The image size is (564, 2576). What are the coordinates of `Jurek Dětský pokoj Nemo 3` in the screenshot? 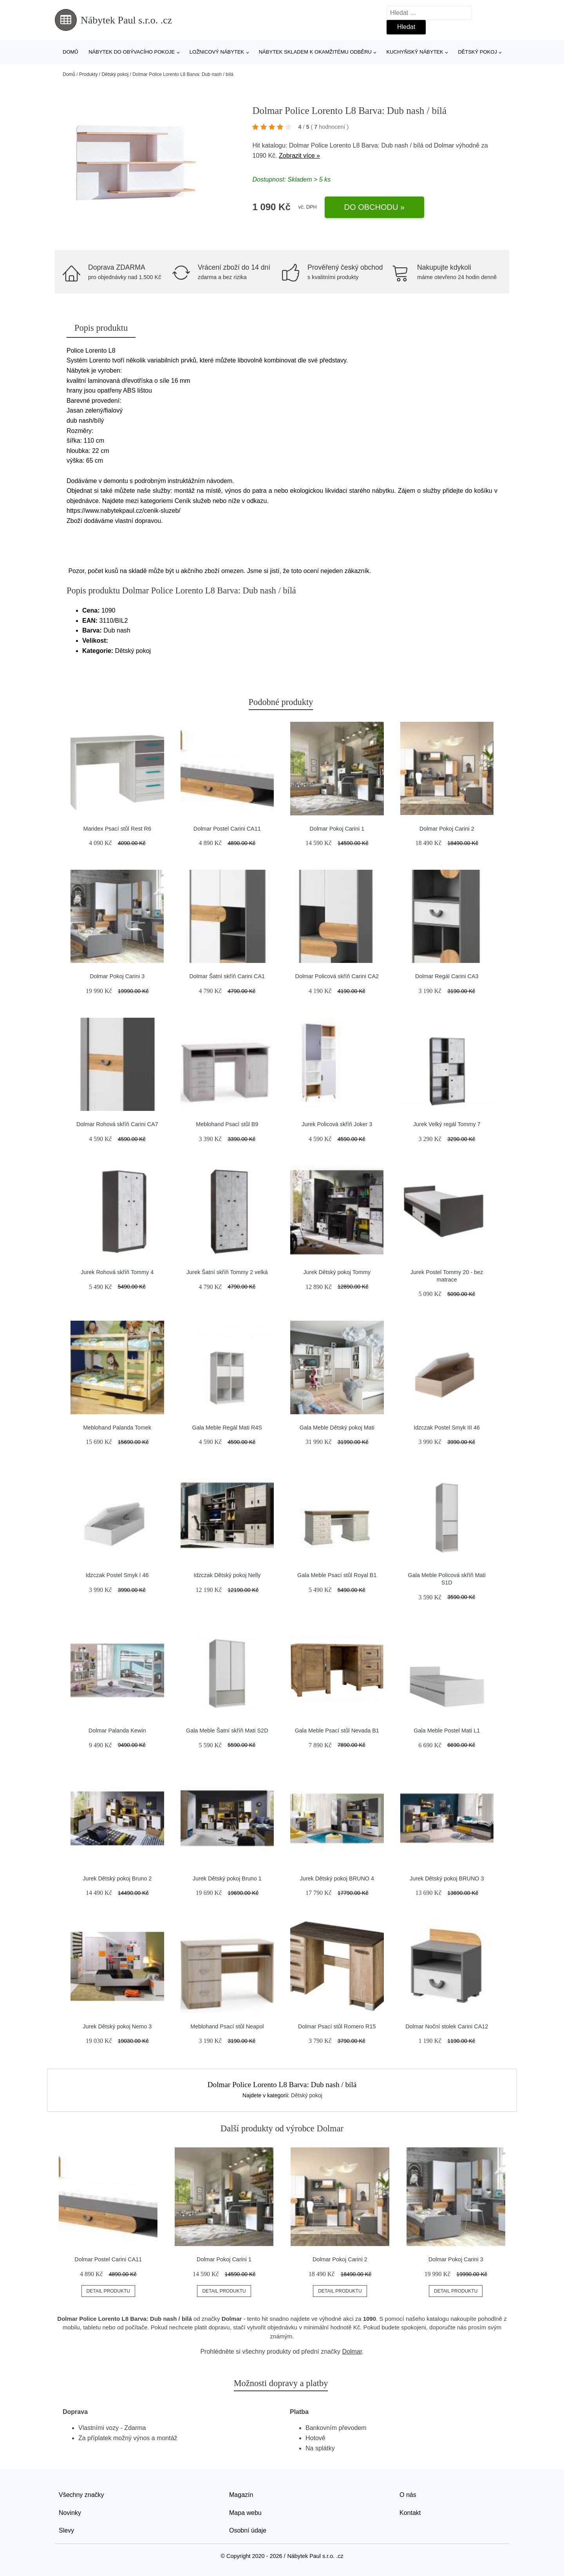 It's located at (117, 2026).